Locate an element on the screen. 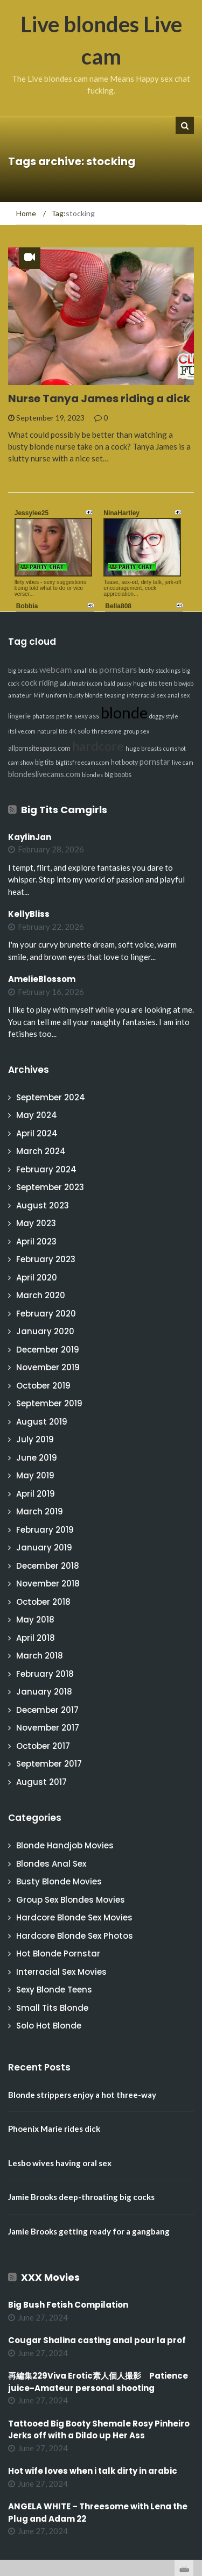 This screenshot has height=2576, width=202. July 2019 is located at coordinates (35, 1439).